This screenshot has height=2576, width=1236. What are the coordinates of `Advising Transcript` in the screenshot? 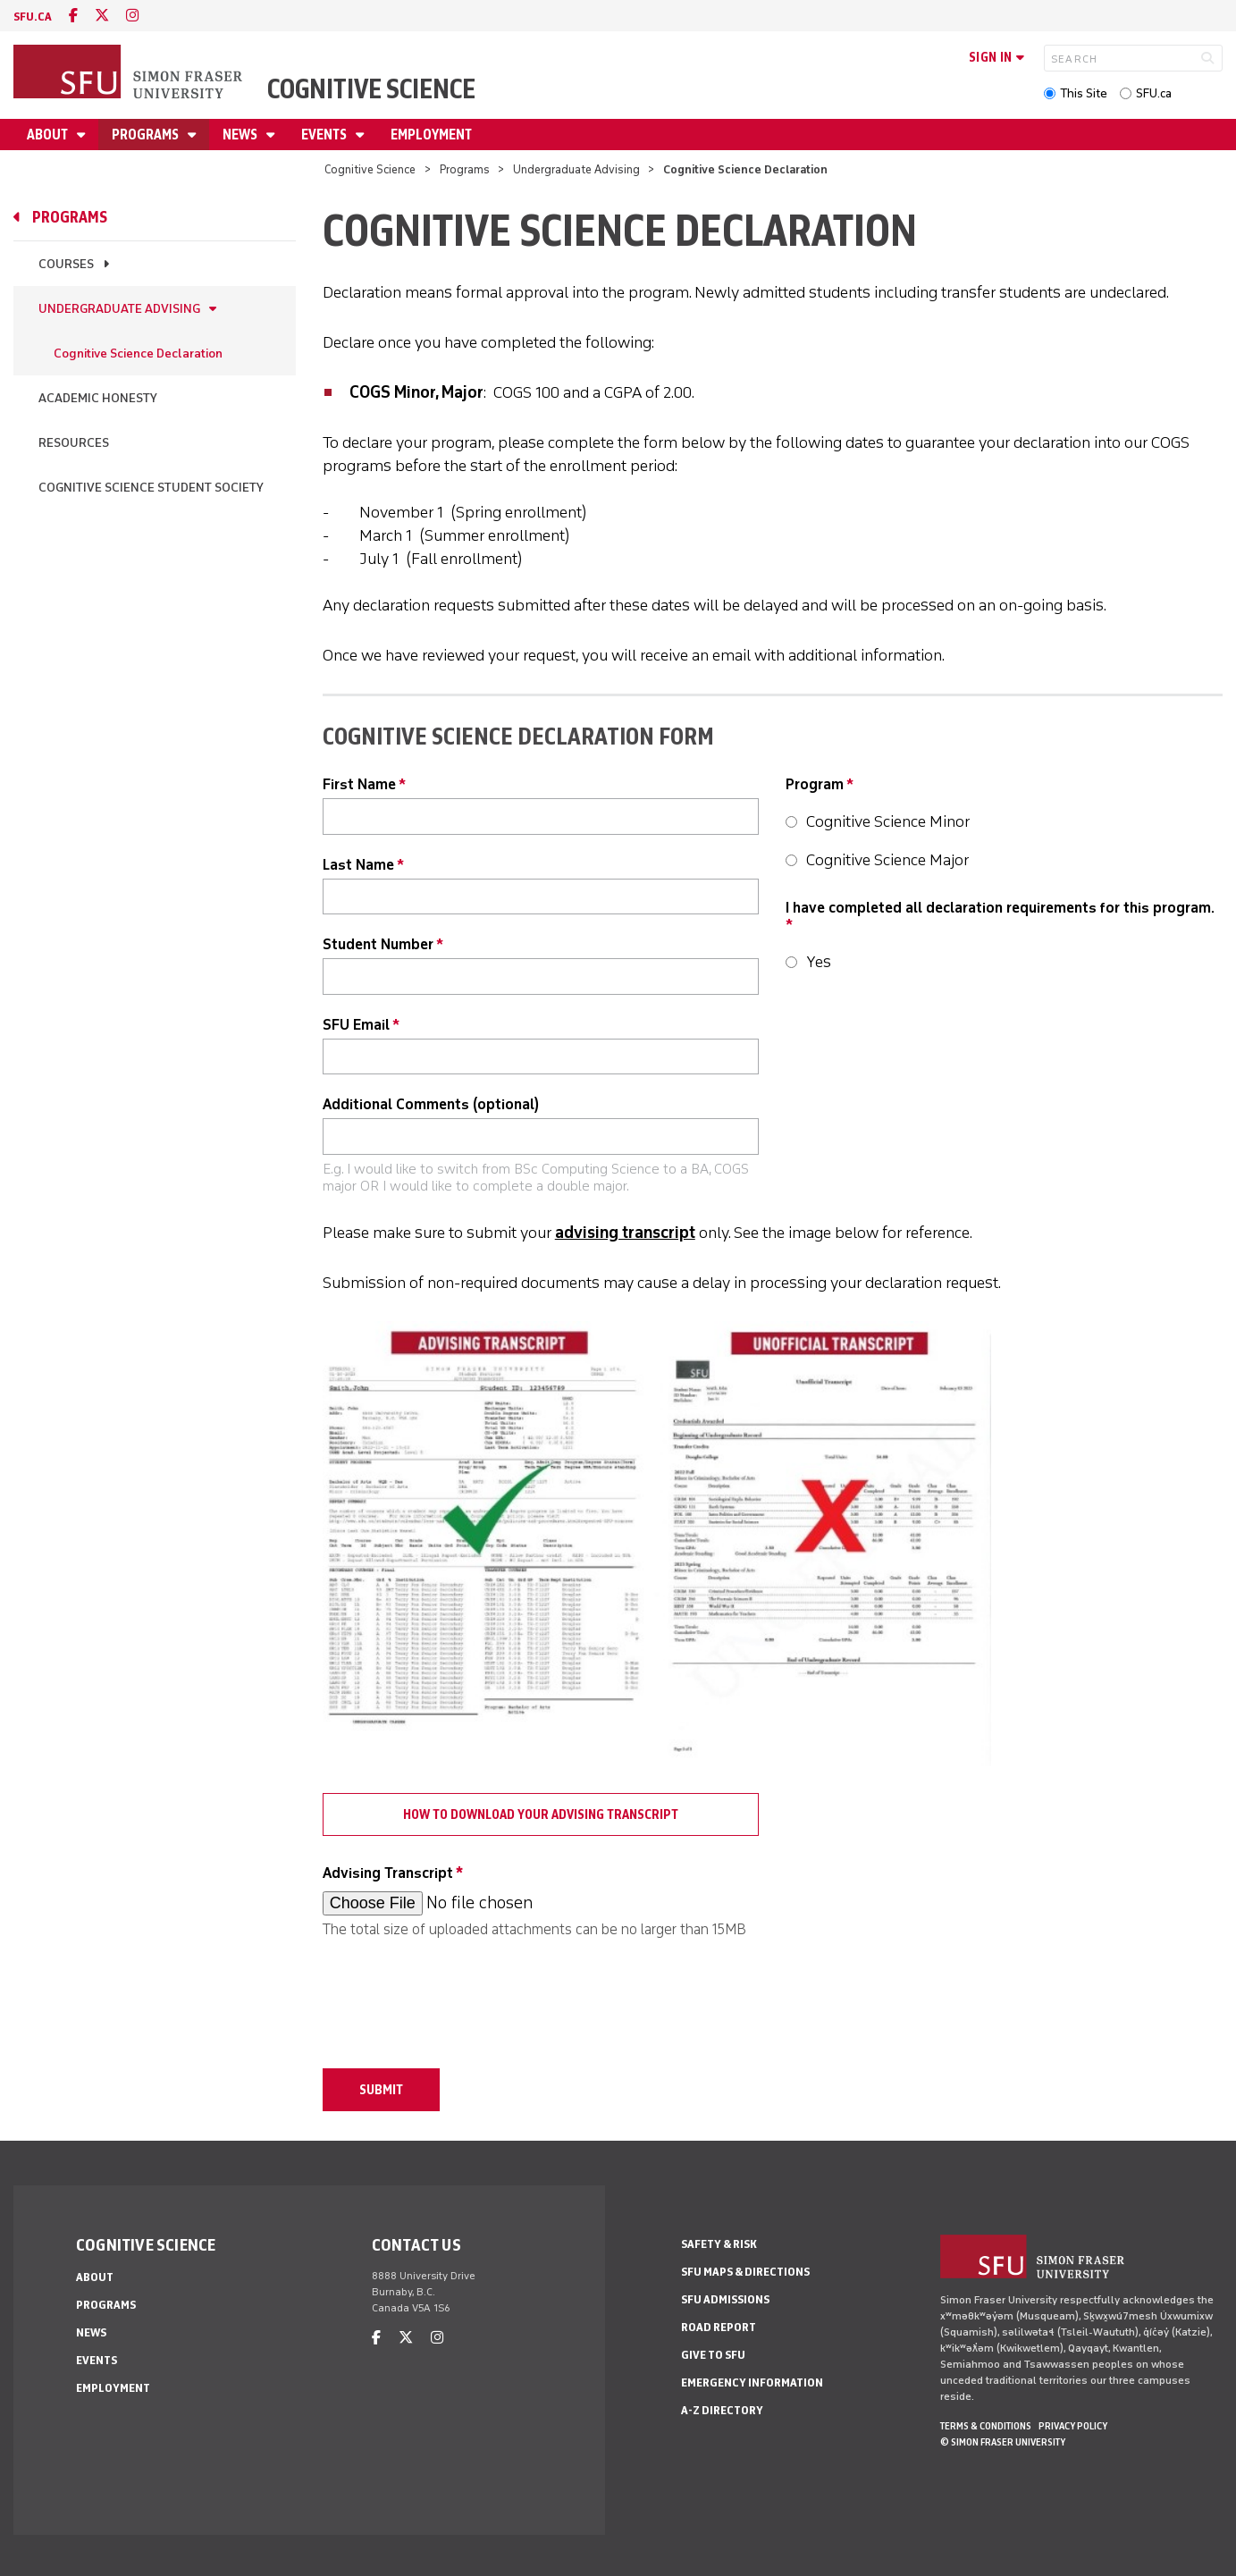 It's located at (388, 1873).